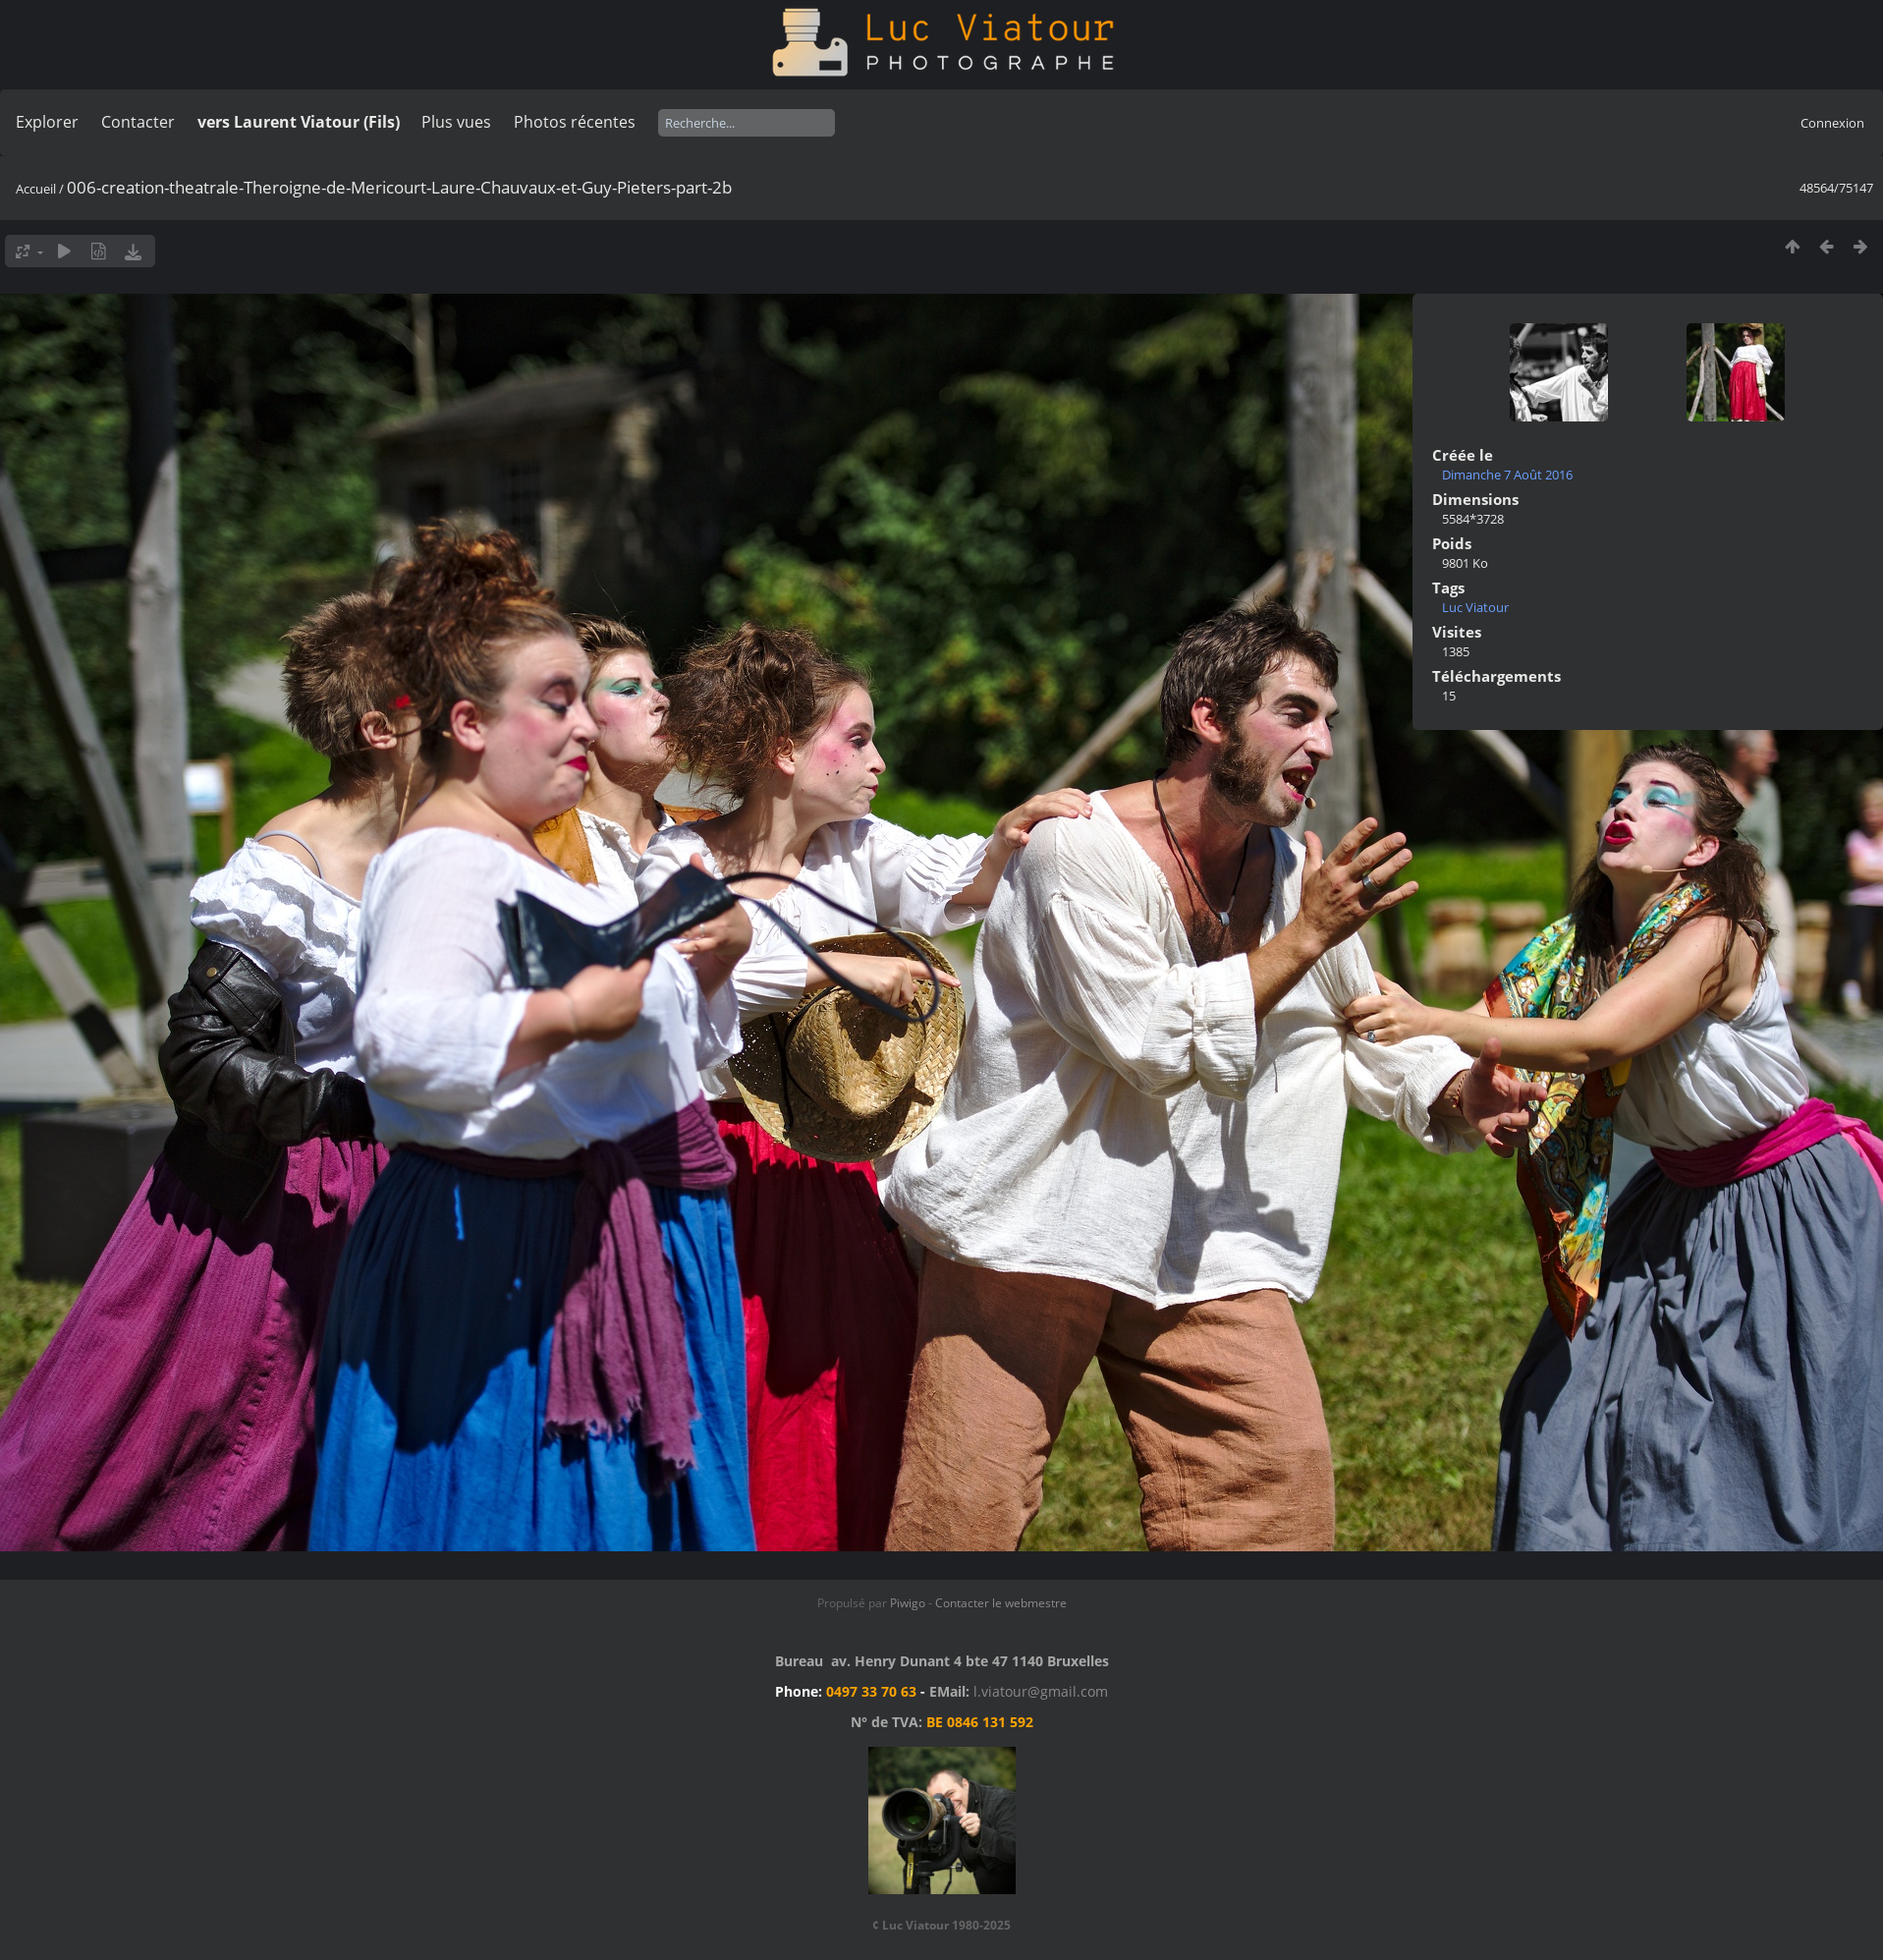 The width and height of the screenshot is (1883, 1960). Describe the element at coordinates (138, 122) in the screenshot. I see `Contacter` at that location.